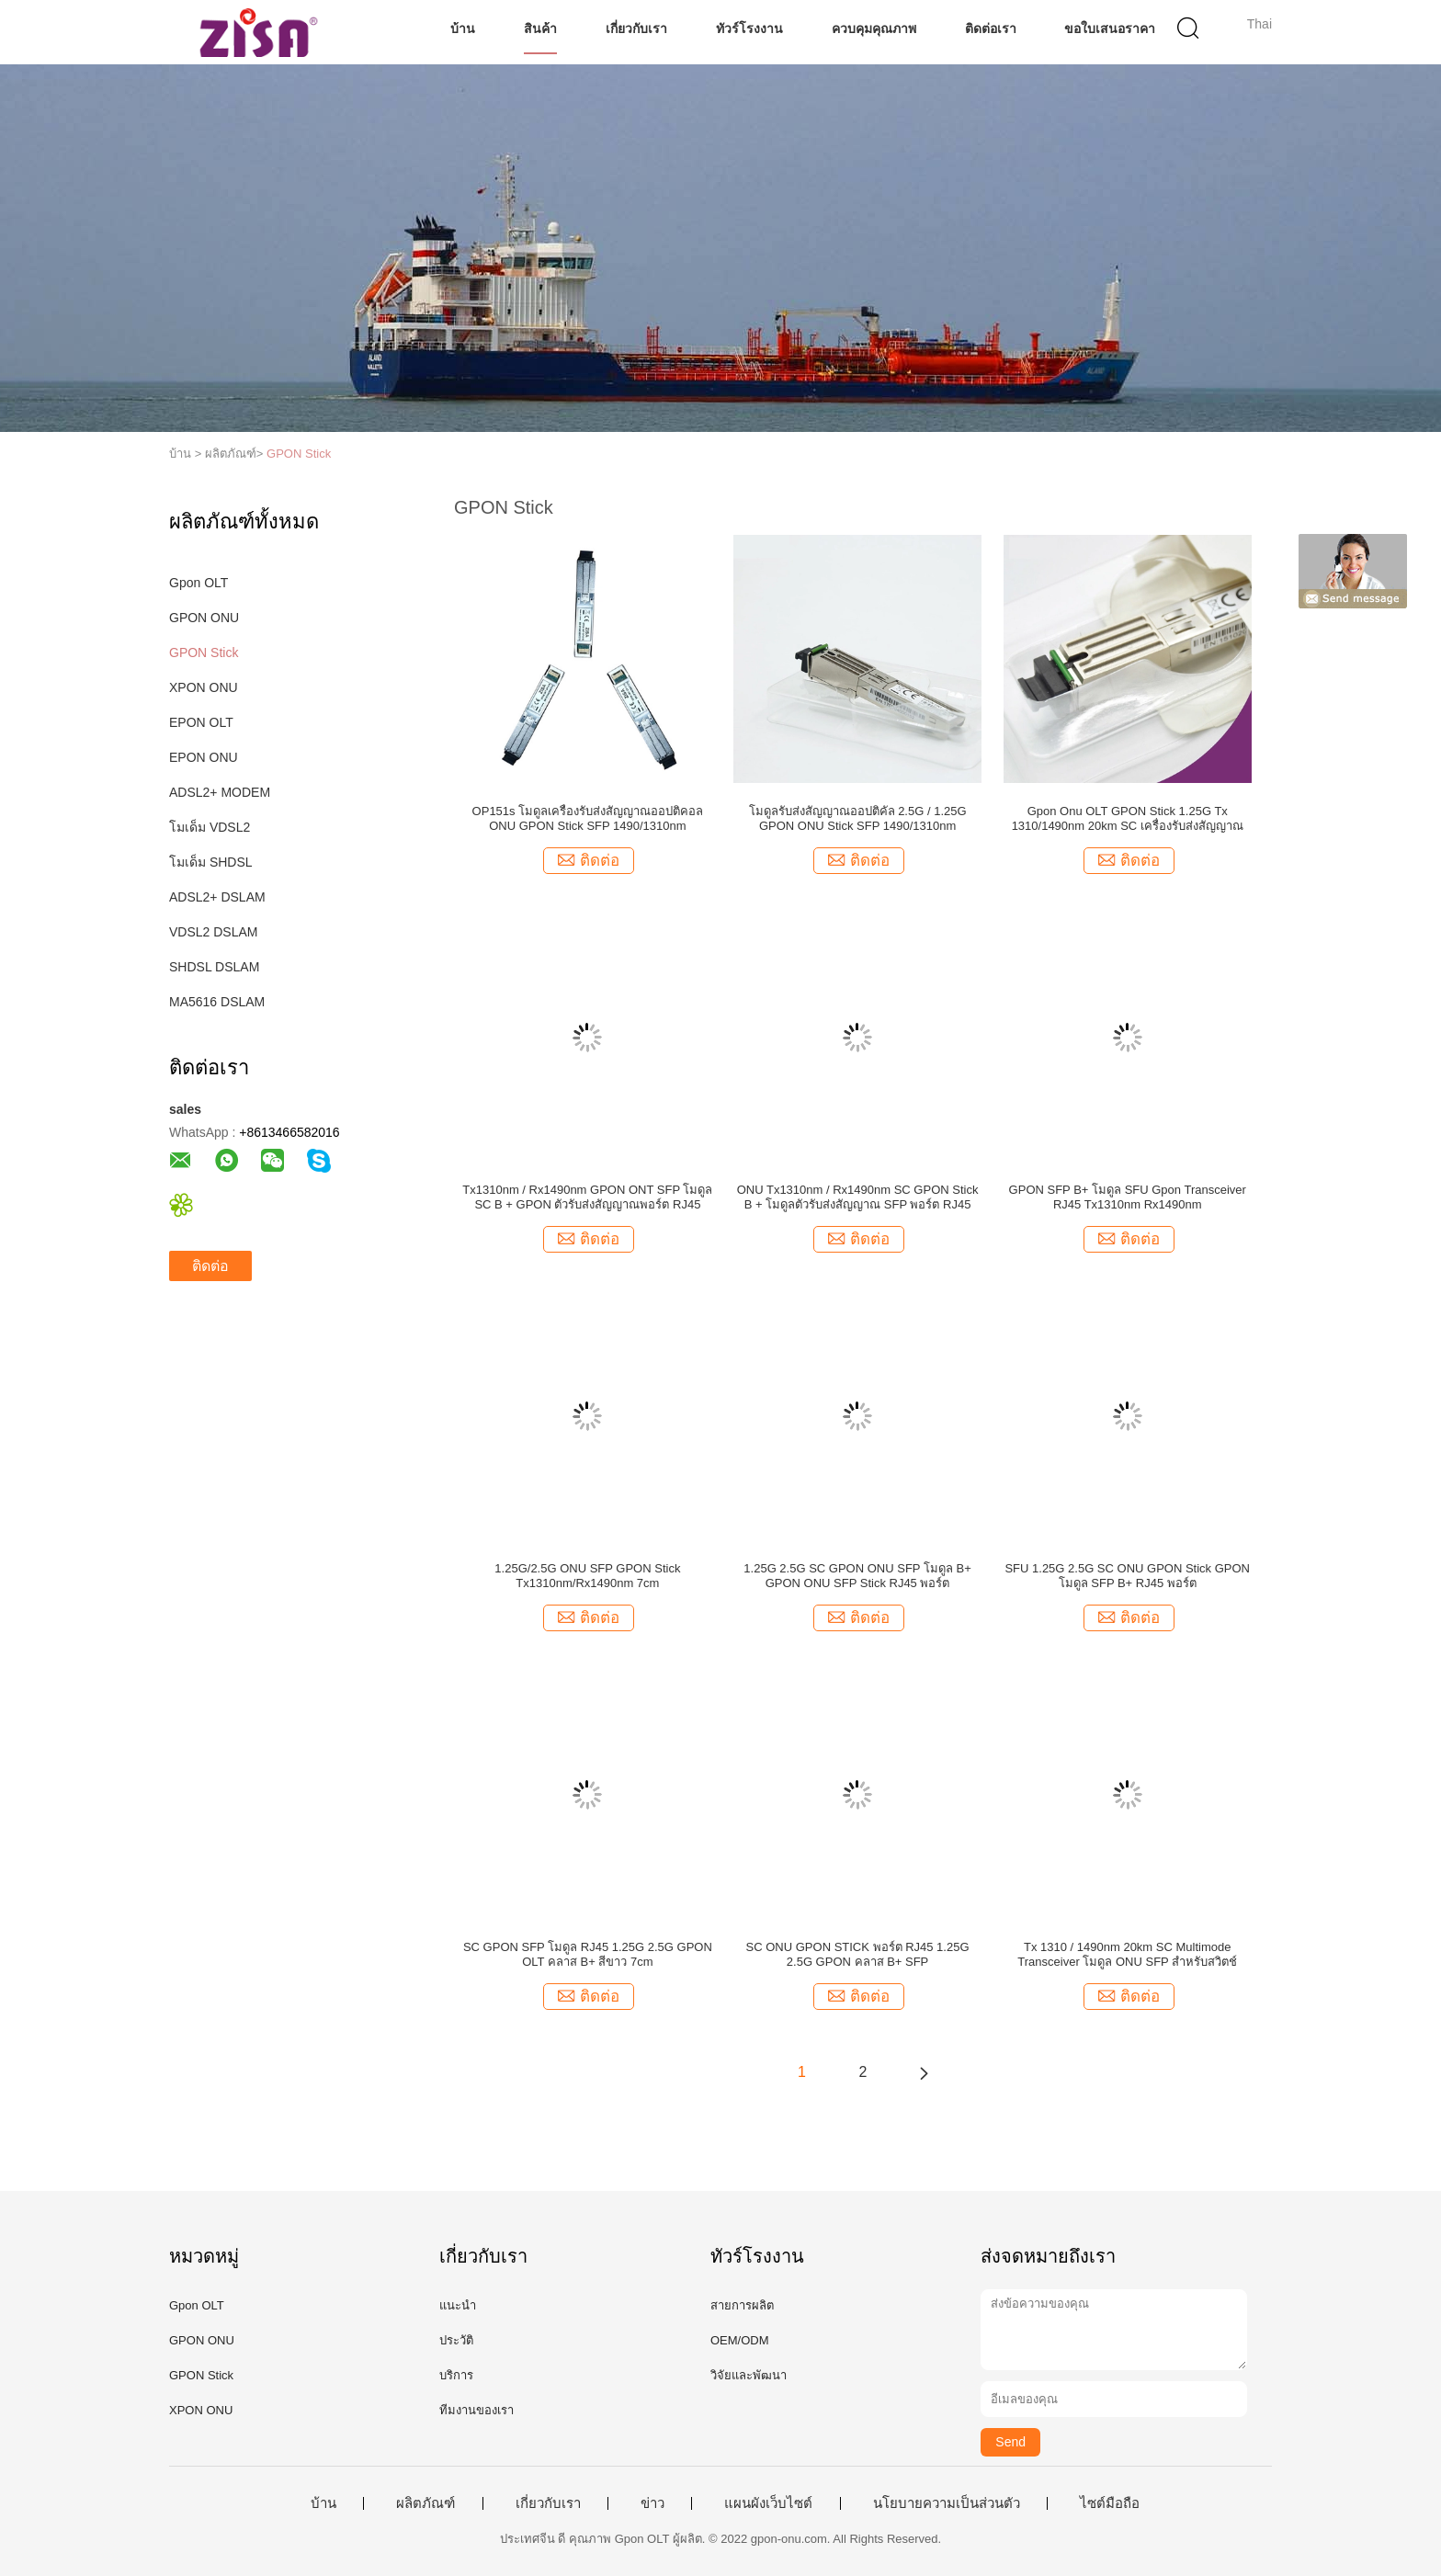  Describe the element at coordinates (198, 582) in the screenshot. I see `Gpon OLT` at that location.